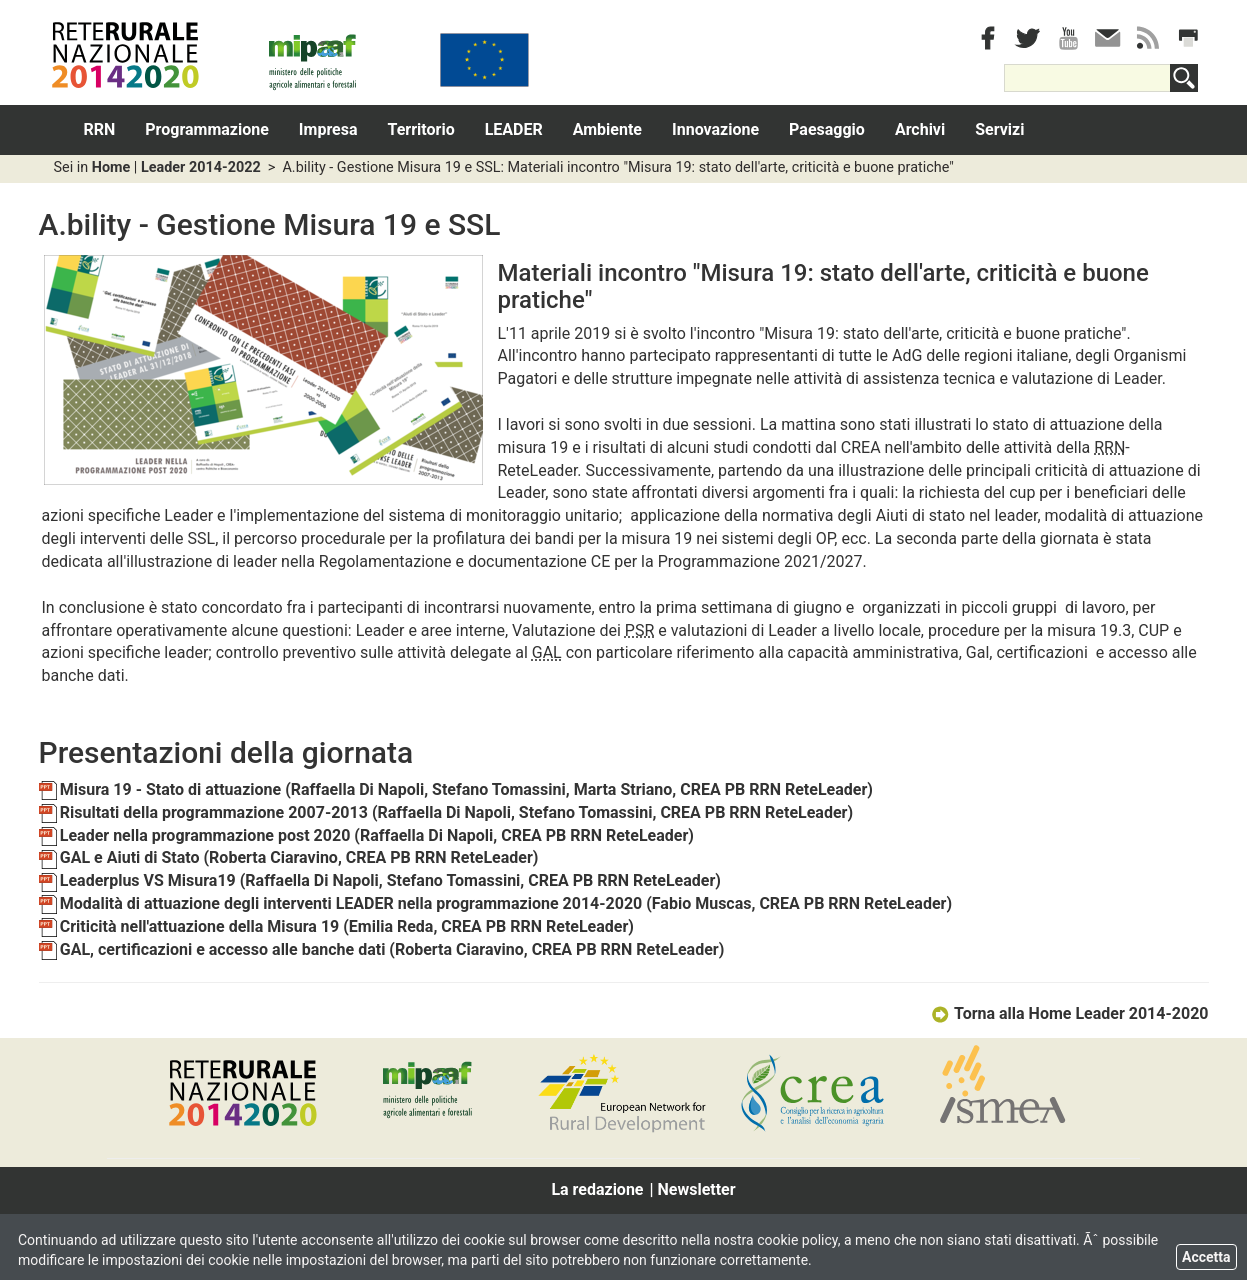  What do you see at coordinates (207, 129) in the screenshot?
I see `Programmazione` at bounding box center [207, 129].